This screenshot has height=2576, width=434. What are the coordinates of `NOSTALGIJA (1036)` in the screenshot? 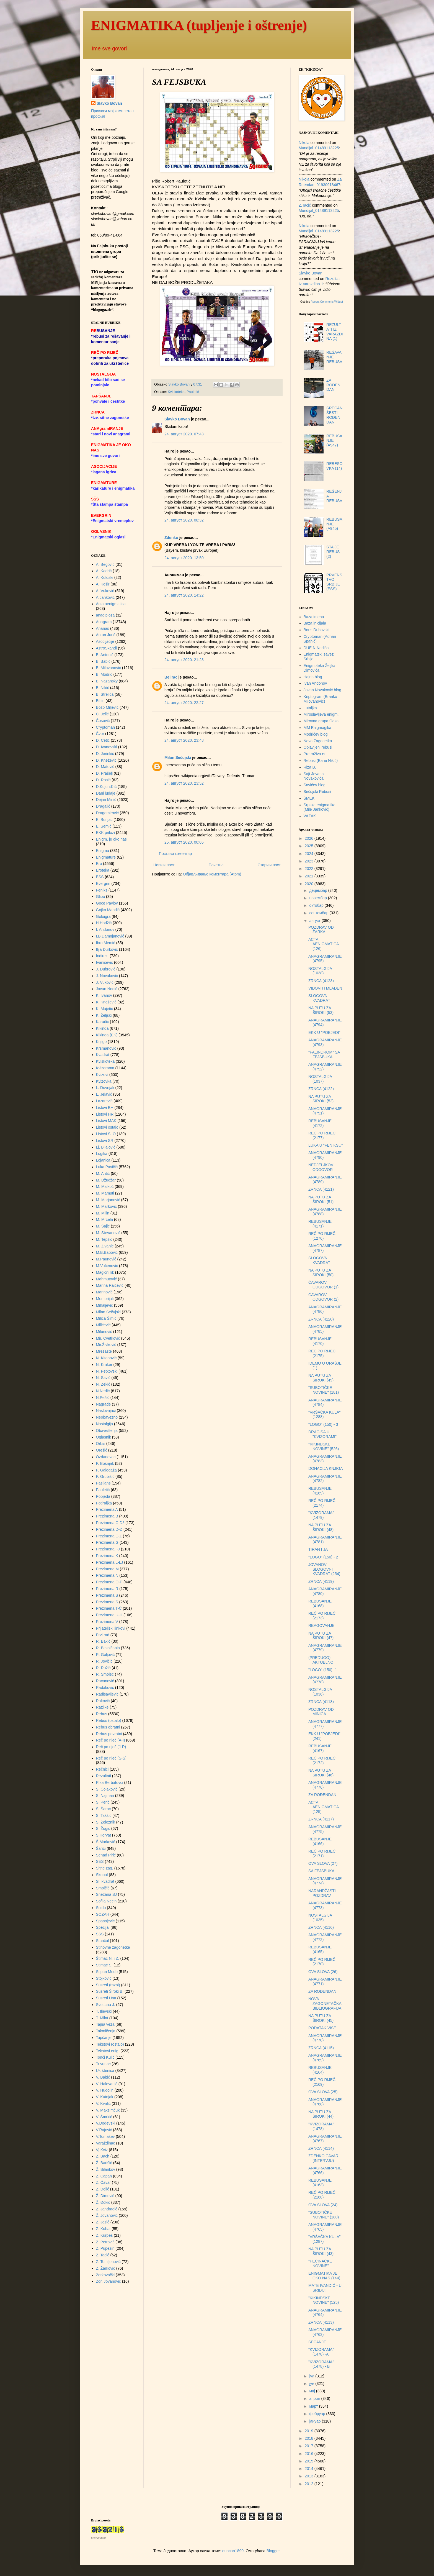 It's located at (320, 1691).